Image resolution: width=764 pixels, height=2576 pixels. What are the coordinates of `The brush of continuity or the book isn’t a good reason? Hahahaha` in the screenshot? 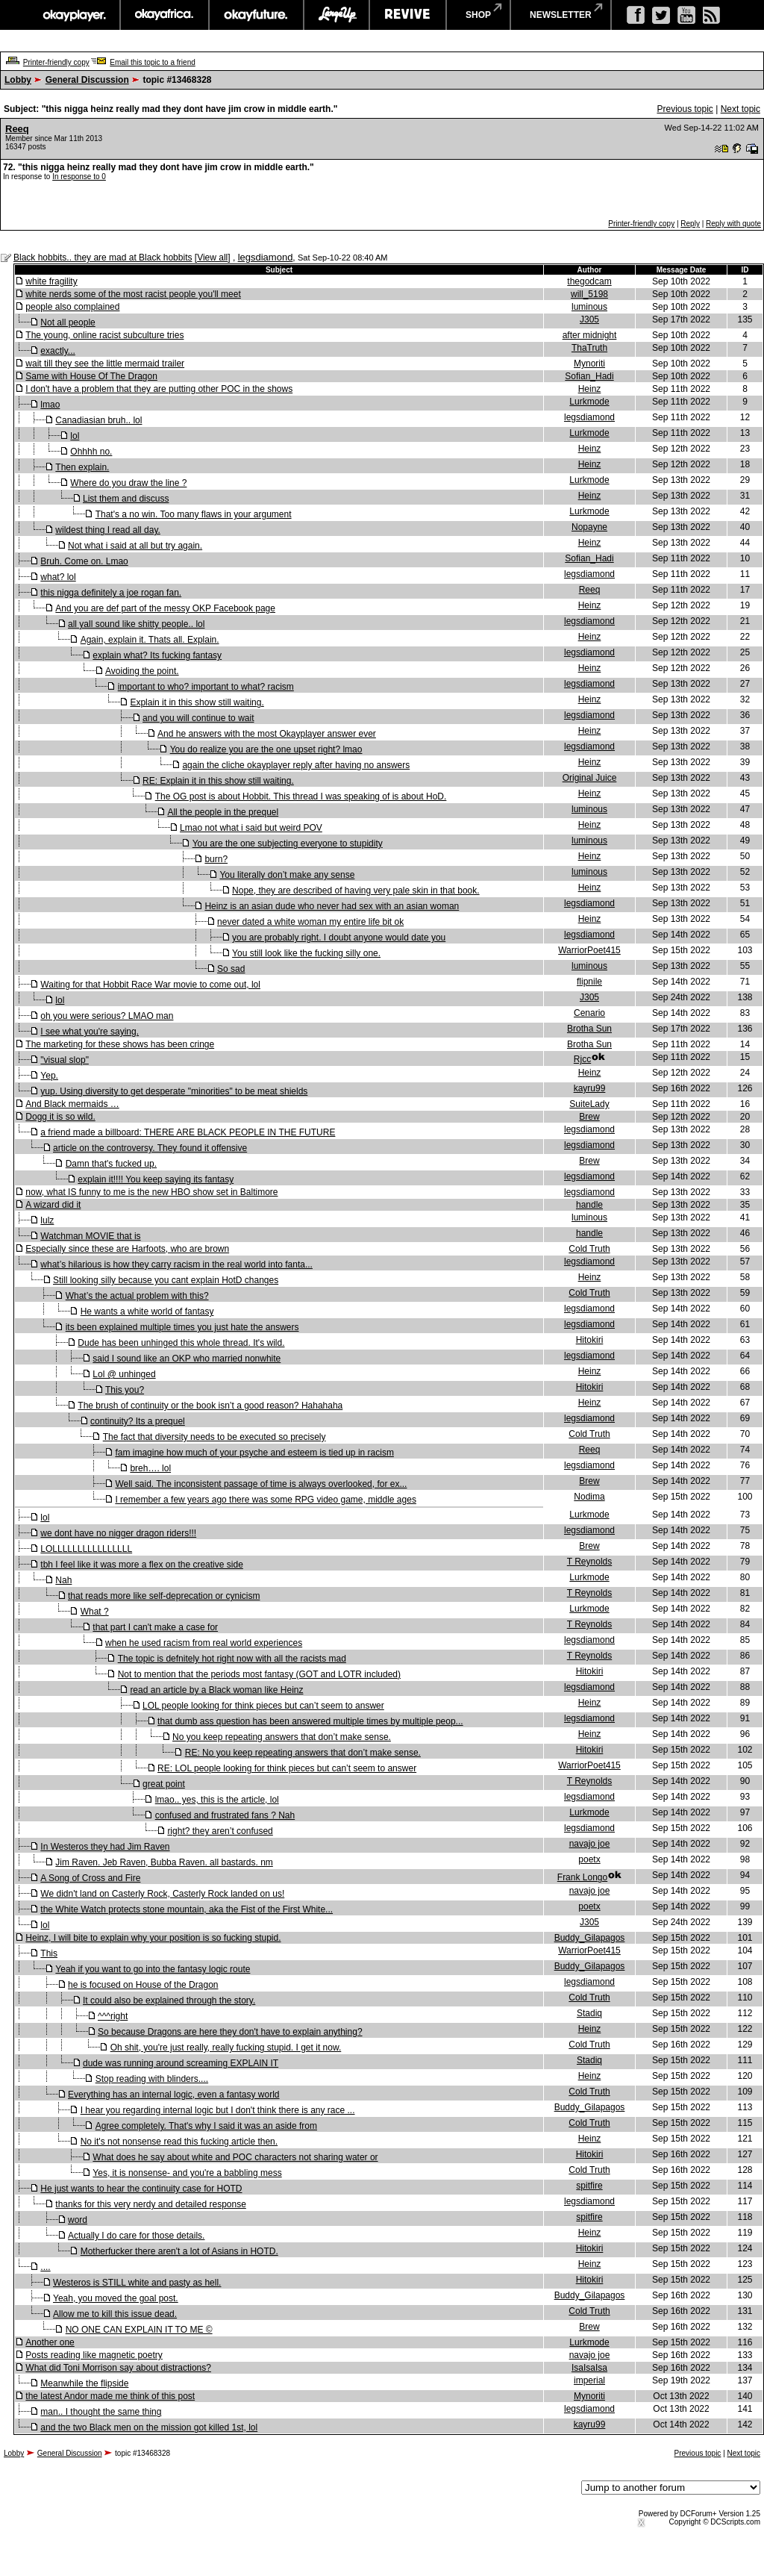 It's located at (210, 1405).